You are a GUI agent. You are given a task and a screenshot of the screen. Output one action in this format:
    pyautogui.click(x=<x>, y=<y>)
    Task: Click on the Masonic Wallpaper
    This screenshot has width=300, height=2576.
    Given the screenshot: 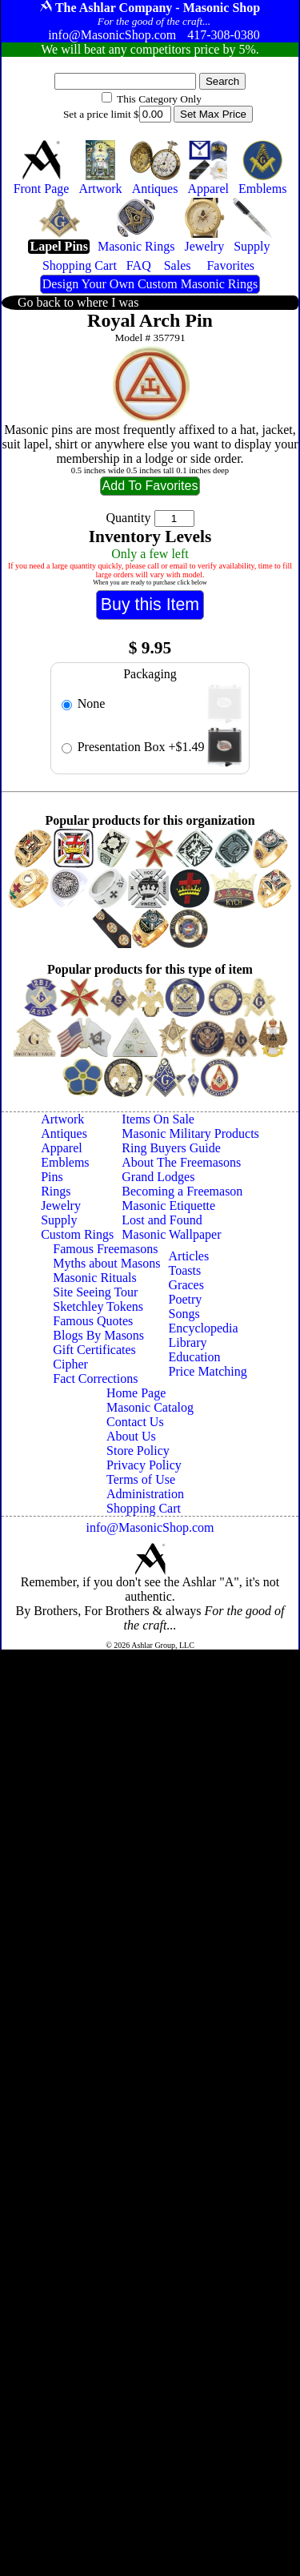 What is the action you would take?
    pyautogui.click(x=171, y=1234)
    